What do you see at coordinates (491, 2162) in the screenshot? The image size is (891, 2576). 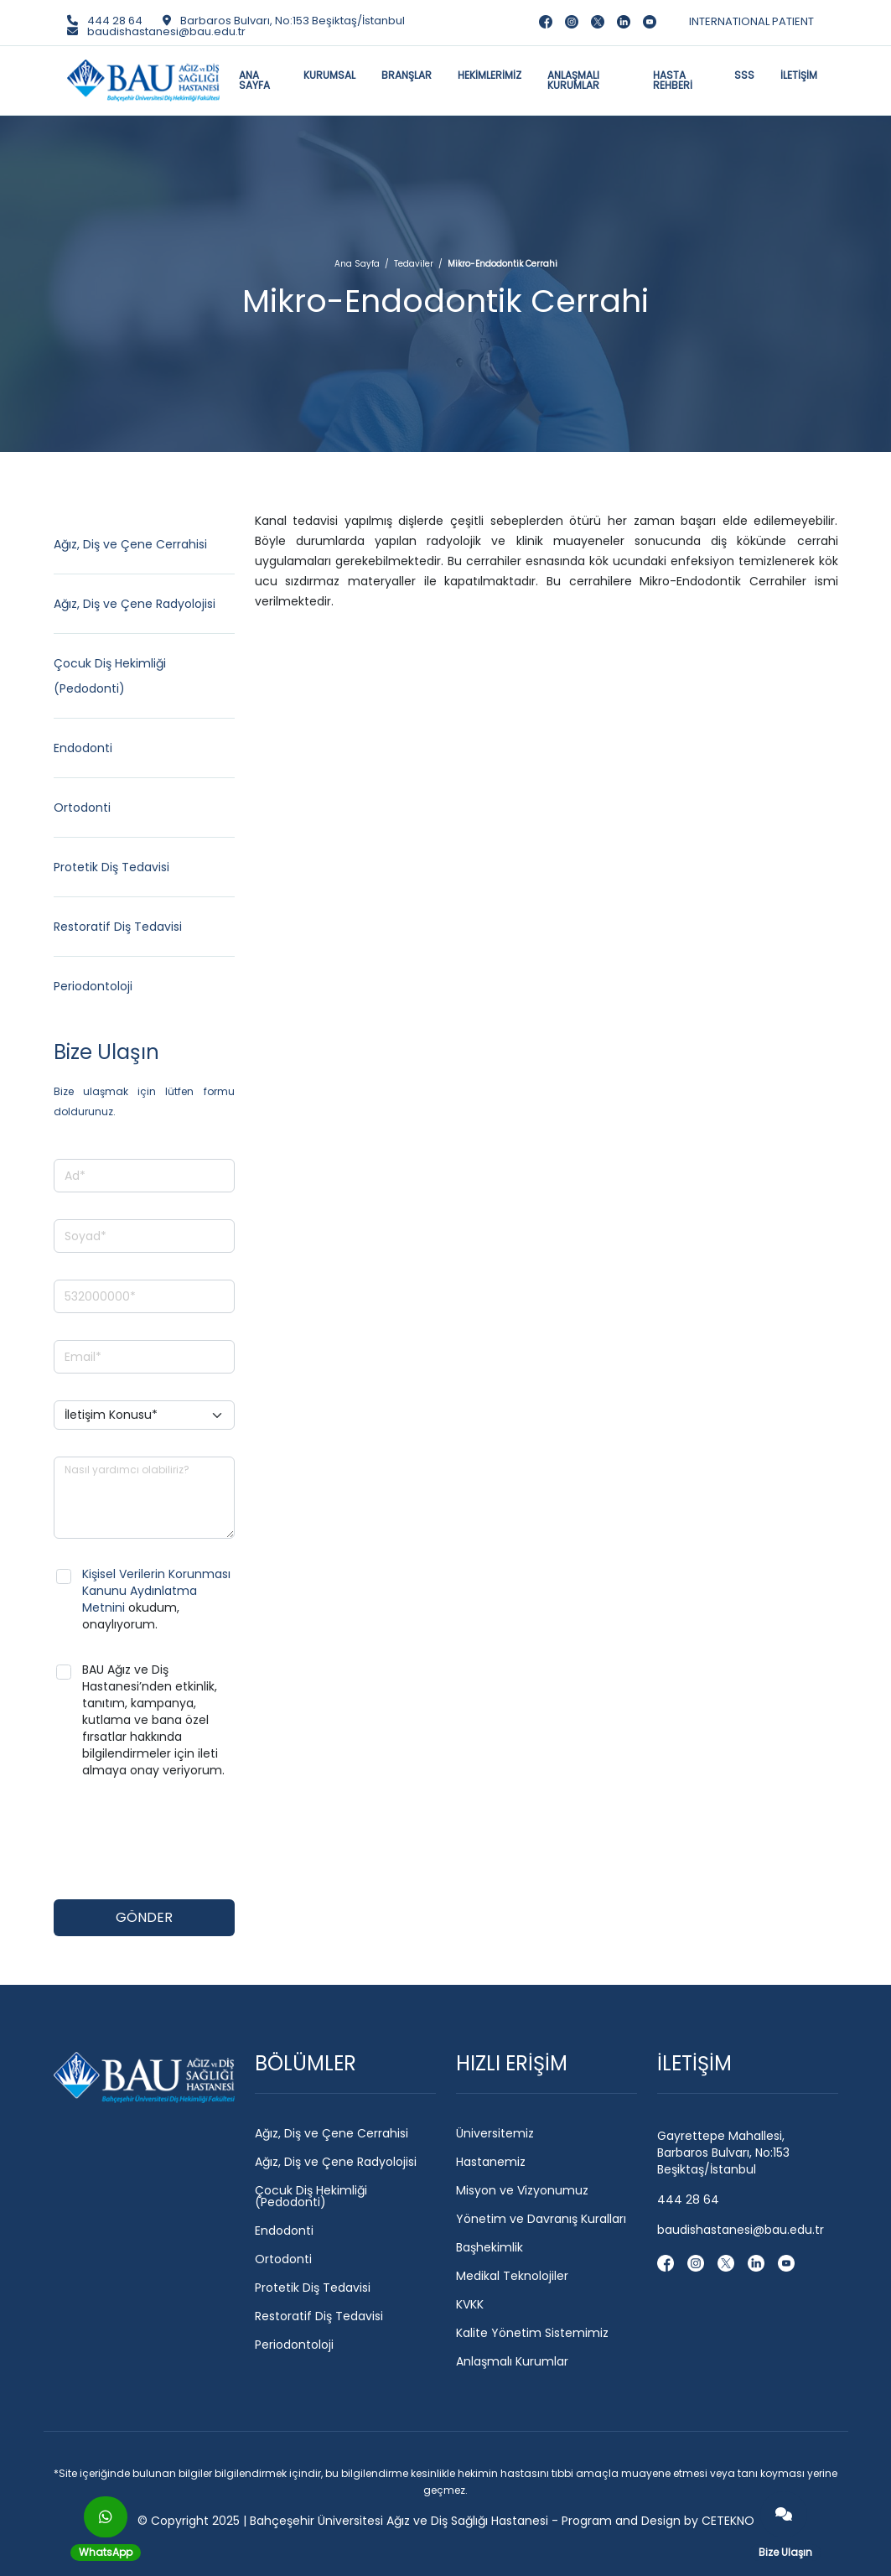 I see `Hastanemiz` at bounding box center [491, 2162].